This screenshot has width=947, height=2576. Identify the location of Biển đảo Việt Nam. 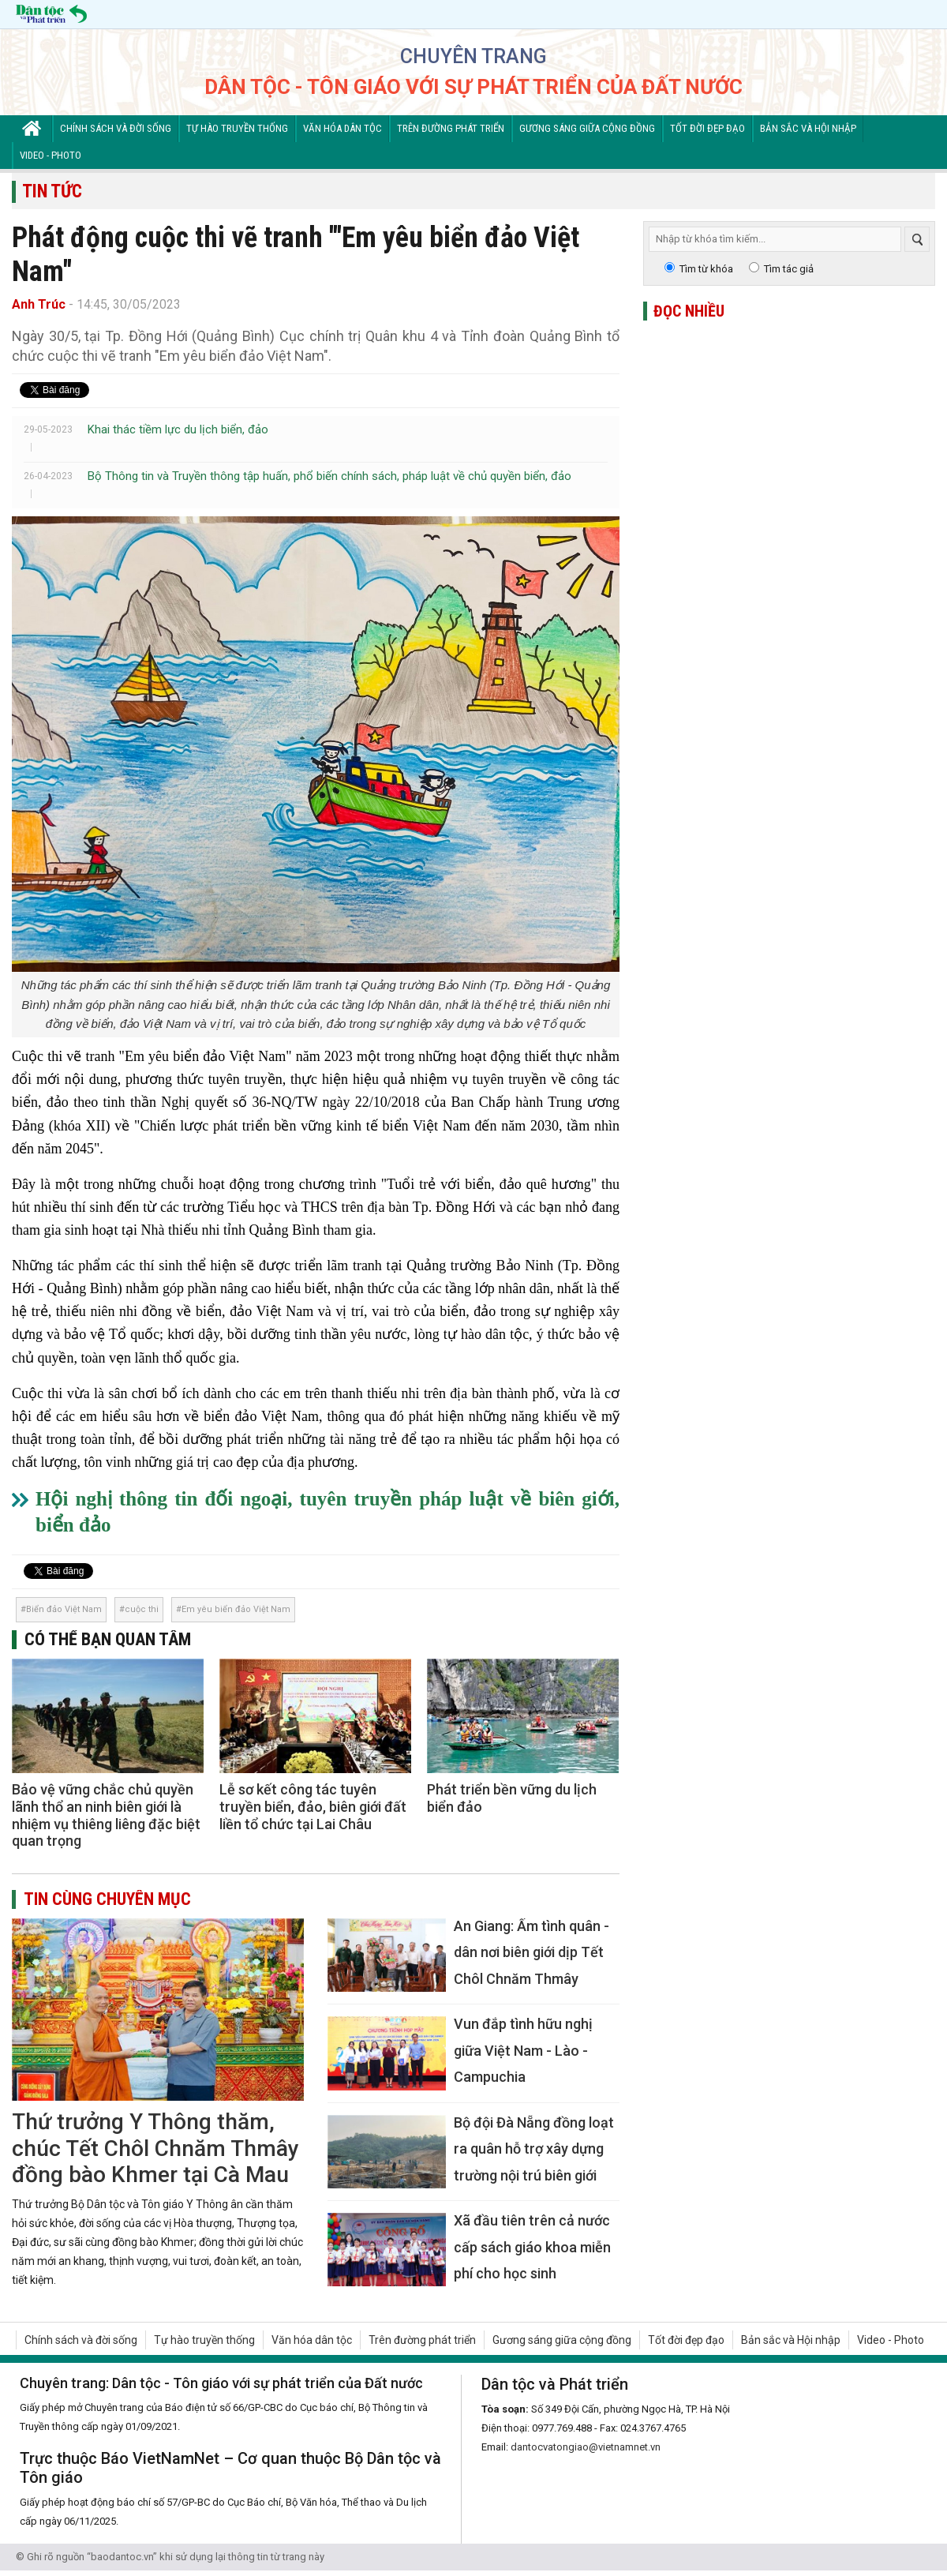
(64, 1609).